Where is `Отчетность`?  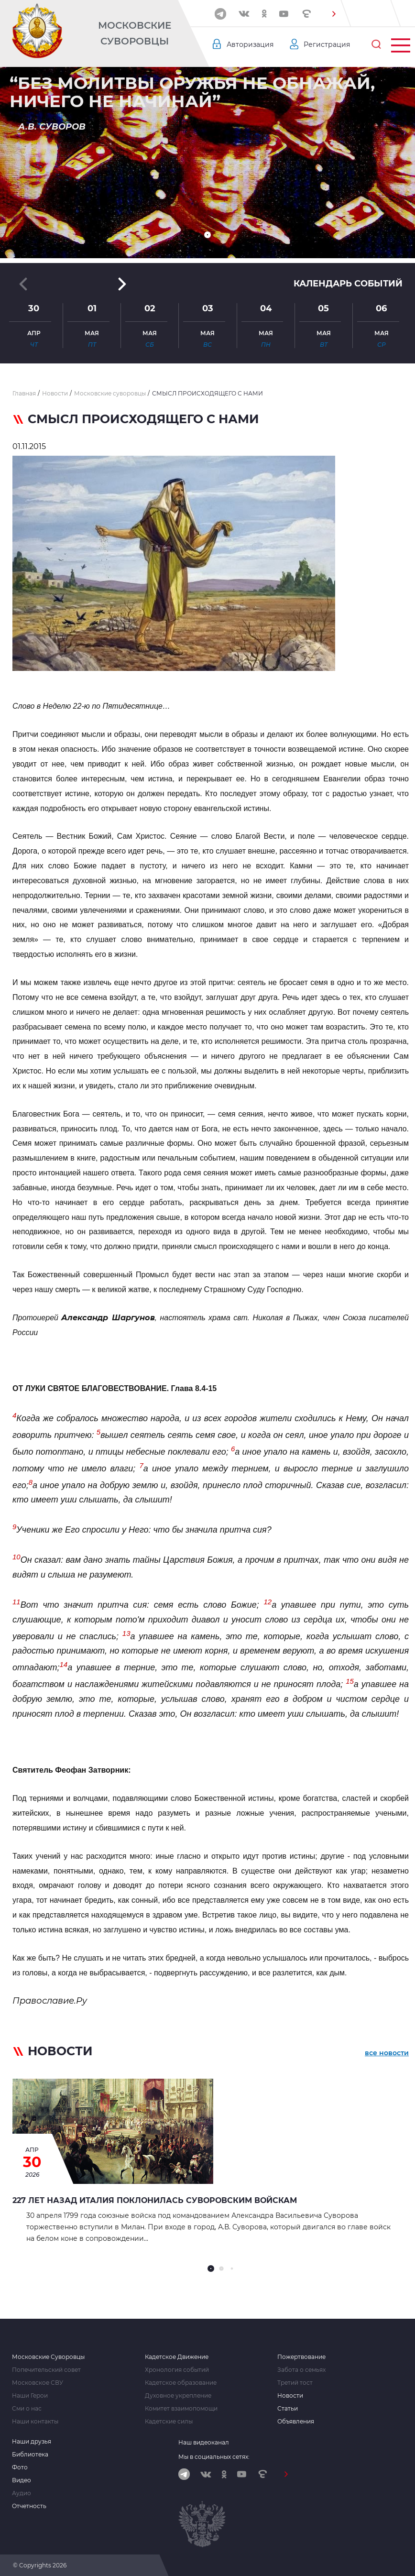
Отчетность is located at coordinates (29, 2506).